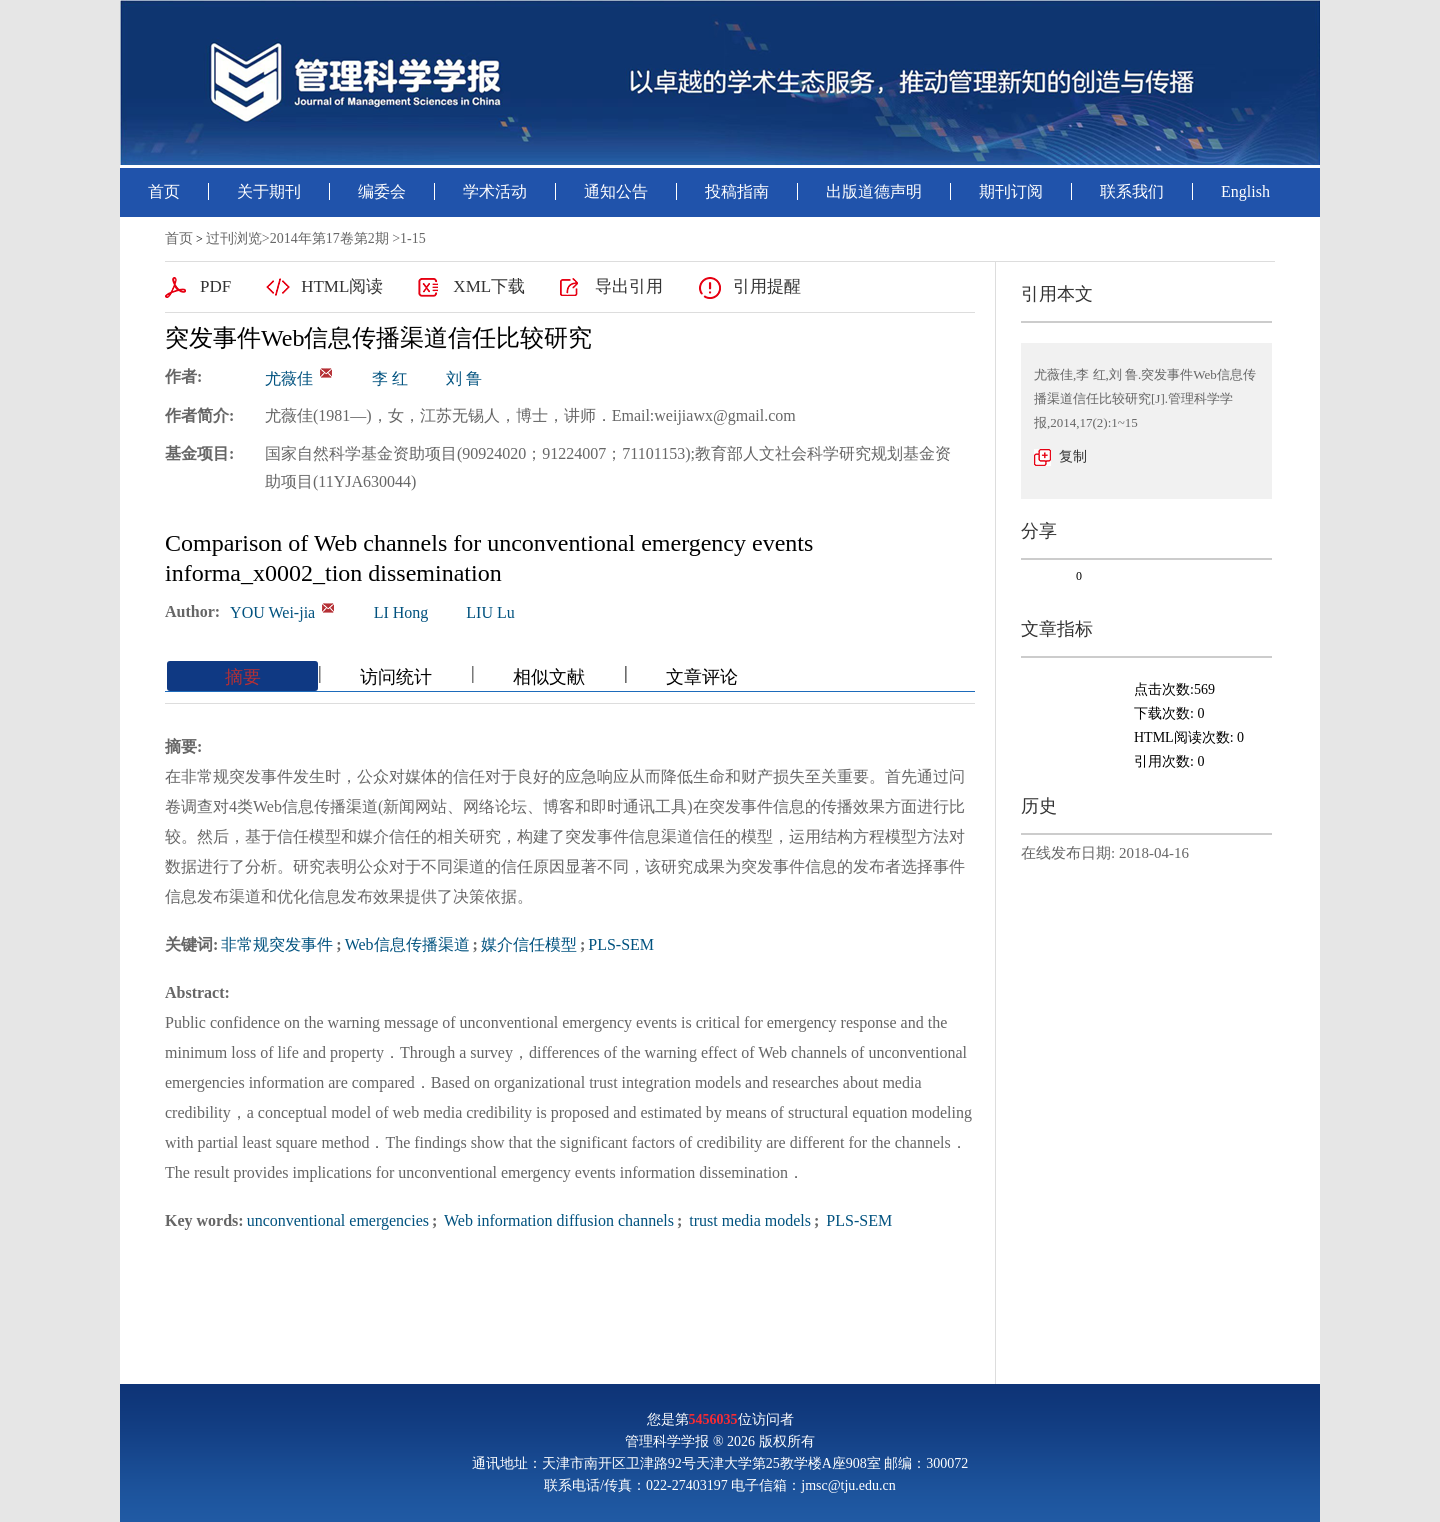 The image size is (1440, 1522). What do you see at coordinates (616, 191) in the screenshot?
I see `通知公告` at bounding box center [616, 191].